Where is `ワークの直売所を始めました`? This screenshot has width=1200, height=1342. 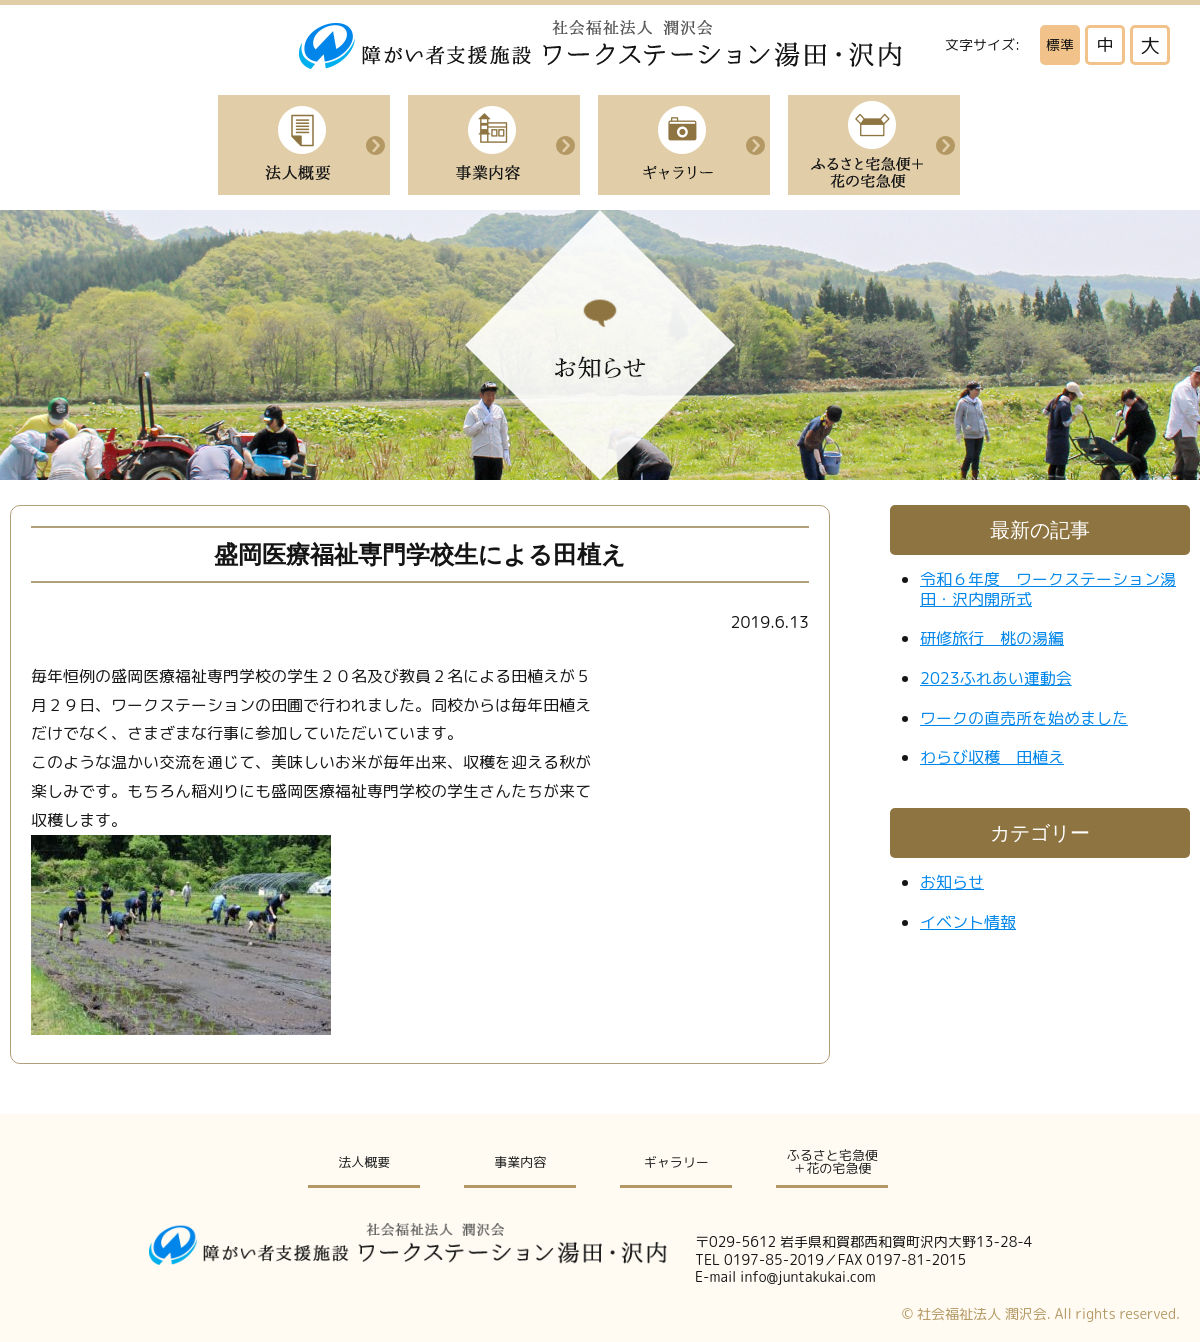
ワークの直売所を始めました is located at coordinates (1024, 718).